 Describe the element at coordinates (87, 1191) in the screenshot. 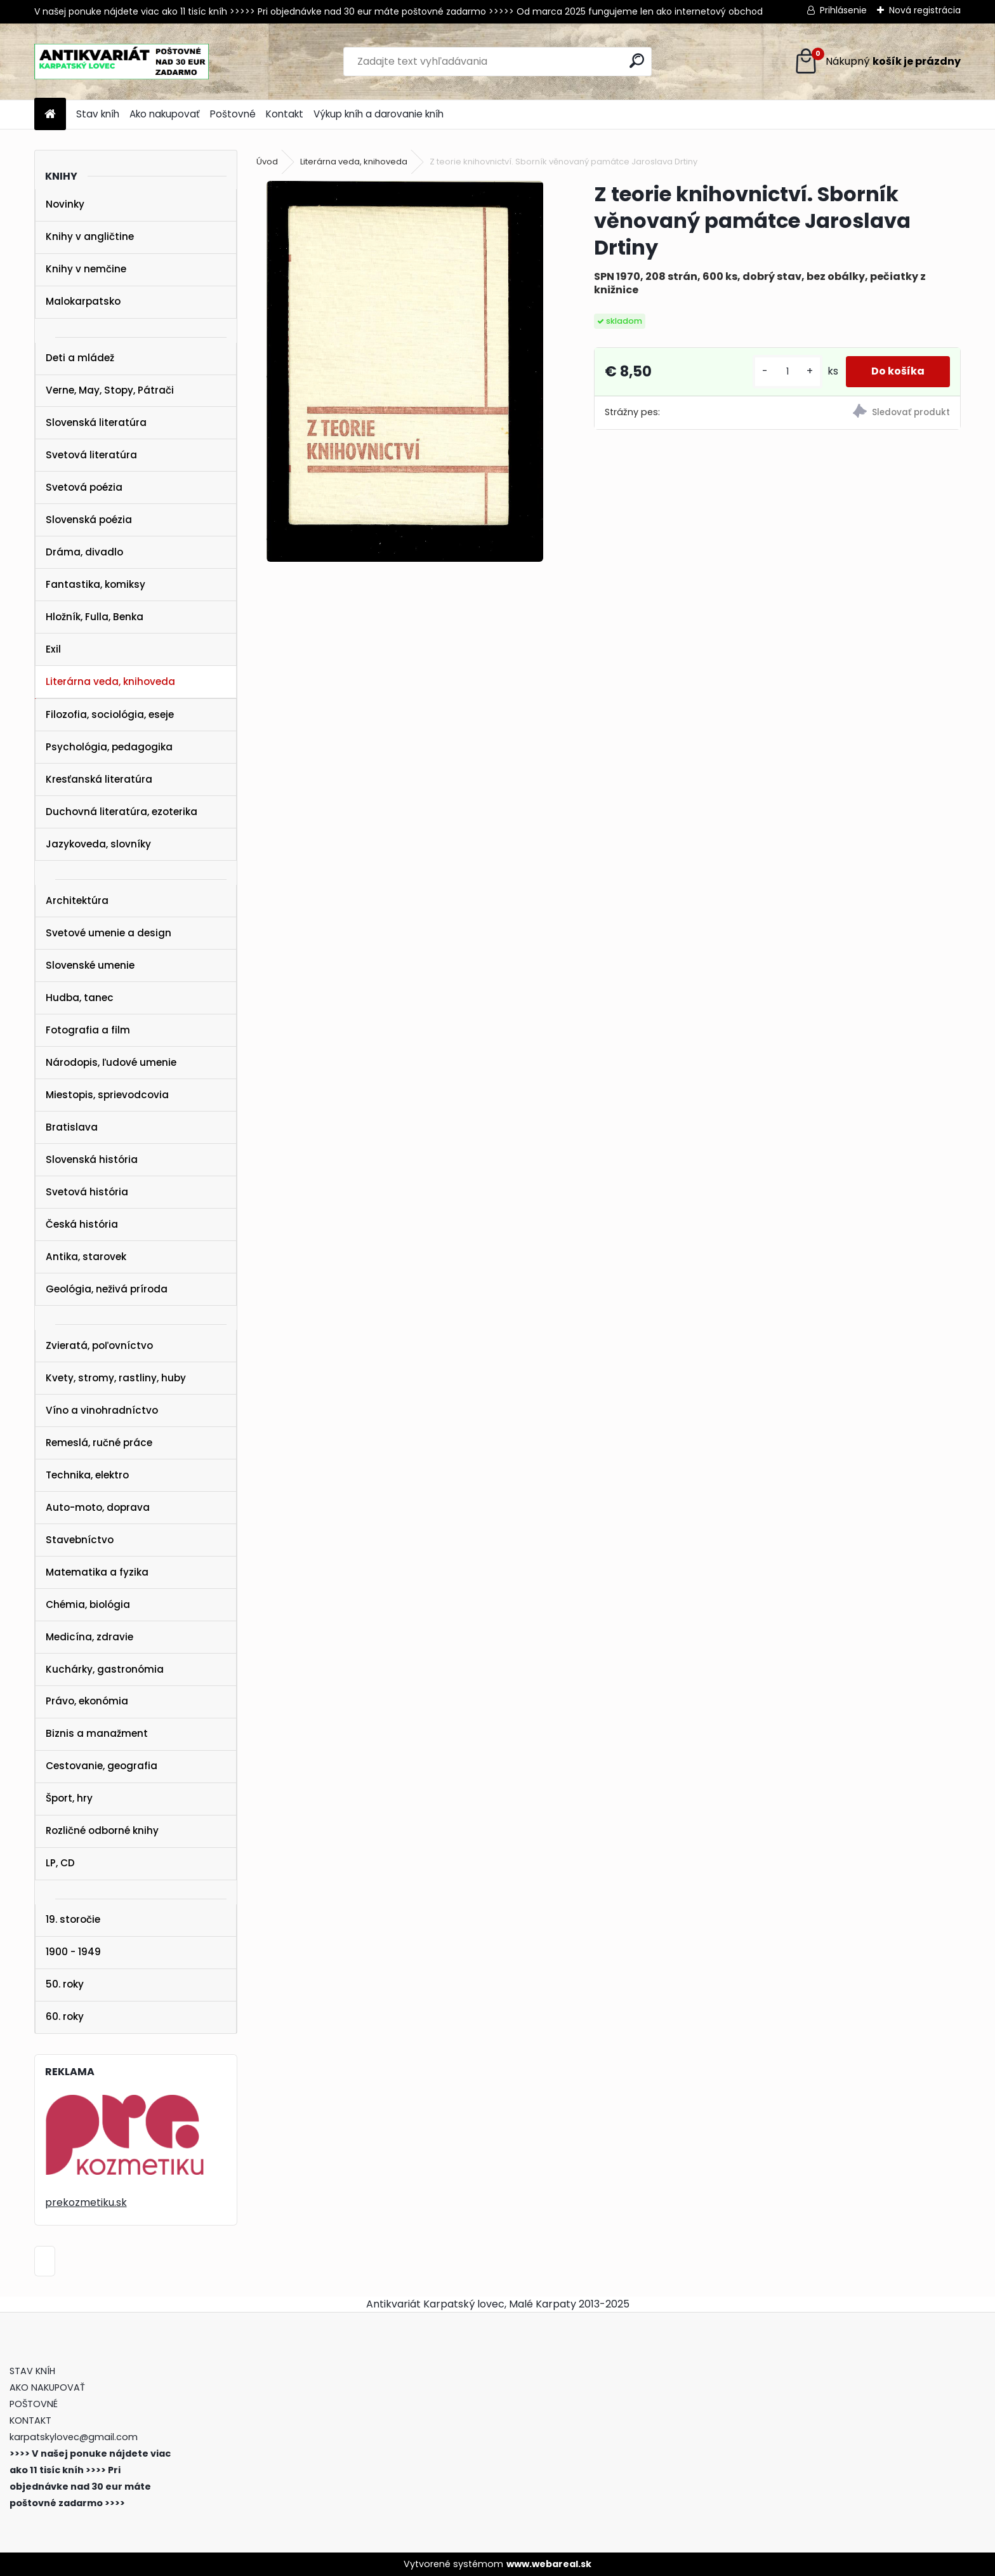

I see `Svetová história` at that location.